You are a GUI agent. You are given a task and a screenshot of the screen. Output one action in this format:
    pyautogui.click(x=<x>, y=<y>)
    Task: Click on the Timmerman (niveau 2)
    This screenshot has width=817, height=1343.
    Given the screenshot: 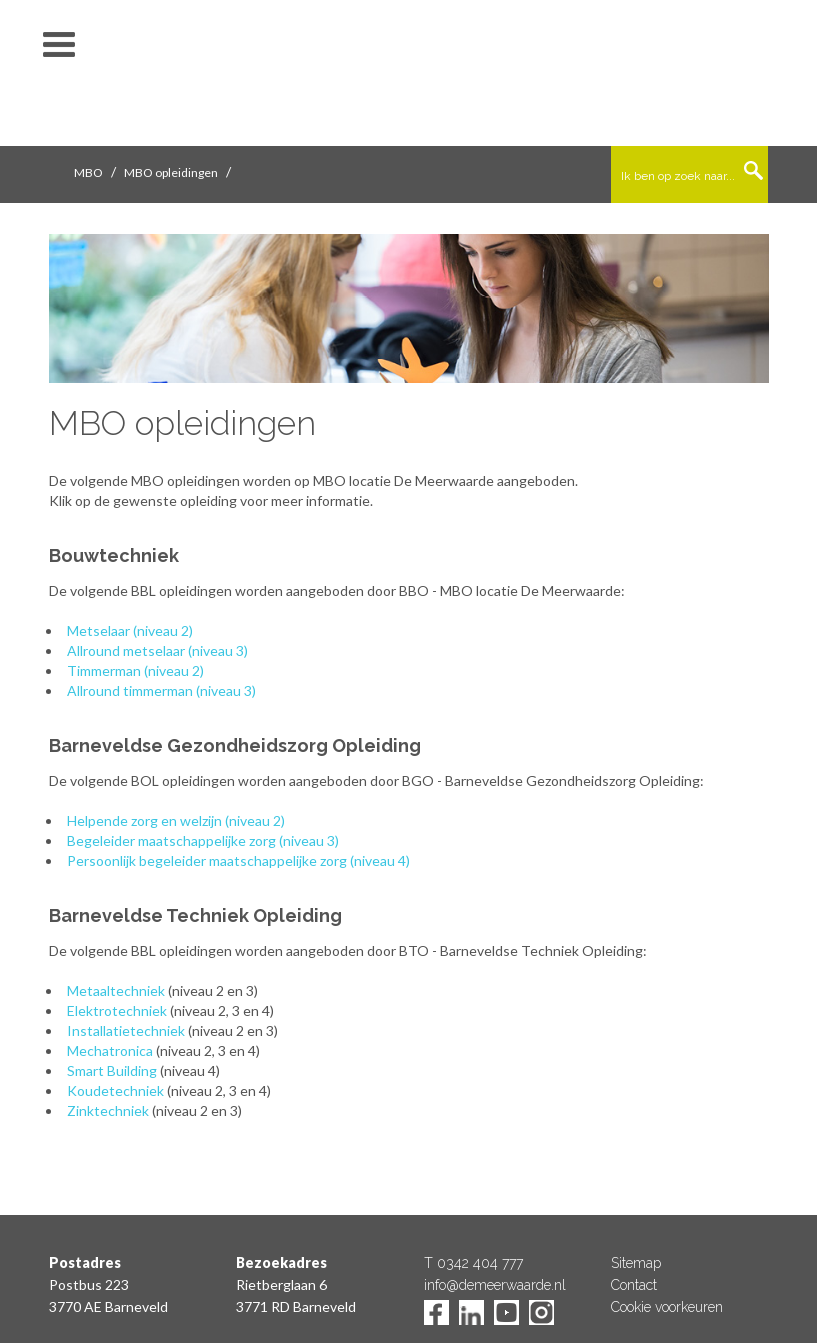 What is the action you would take?
    pyautogui.click(x=135, y=670)
    